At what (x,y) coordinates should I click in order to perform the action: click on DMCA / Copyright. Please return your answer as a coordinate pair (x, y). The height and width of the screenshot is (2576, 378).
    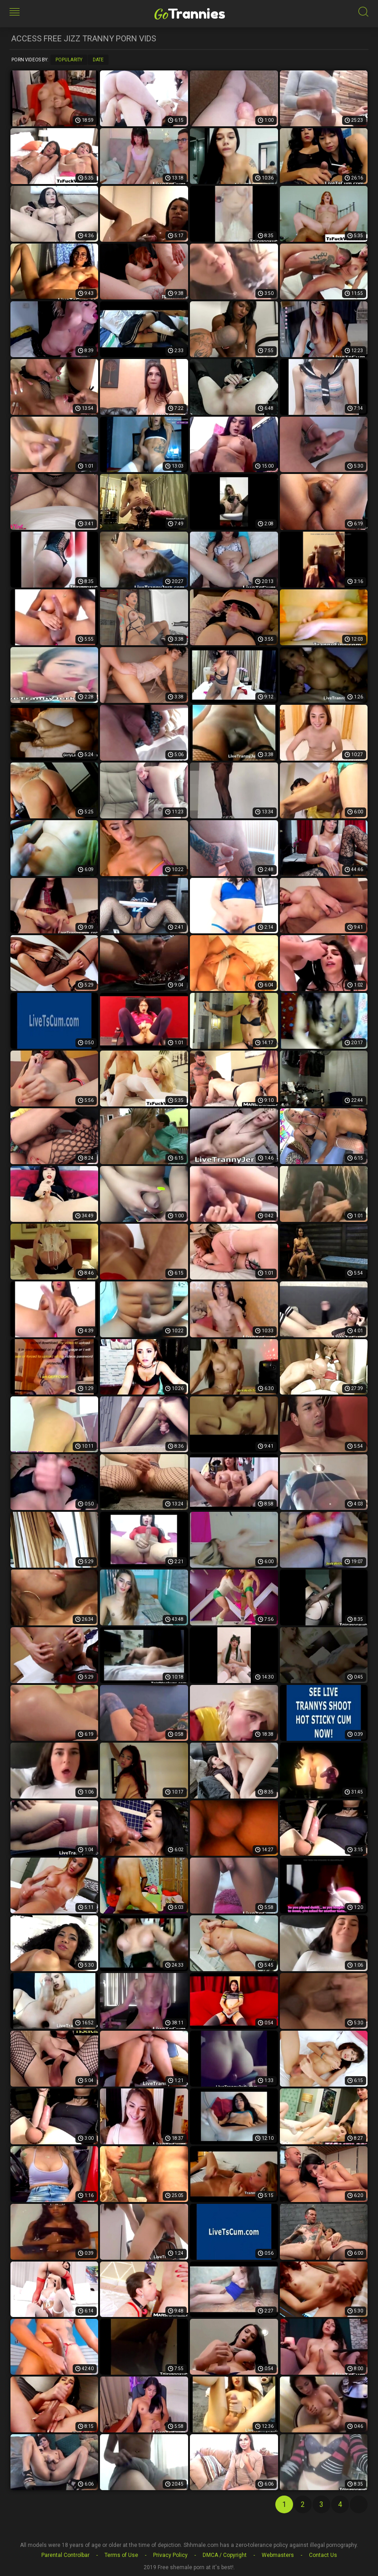
    Looking at the image, I should click on (225, 2555).